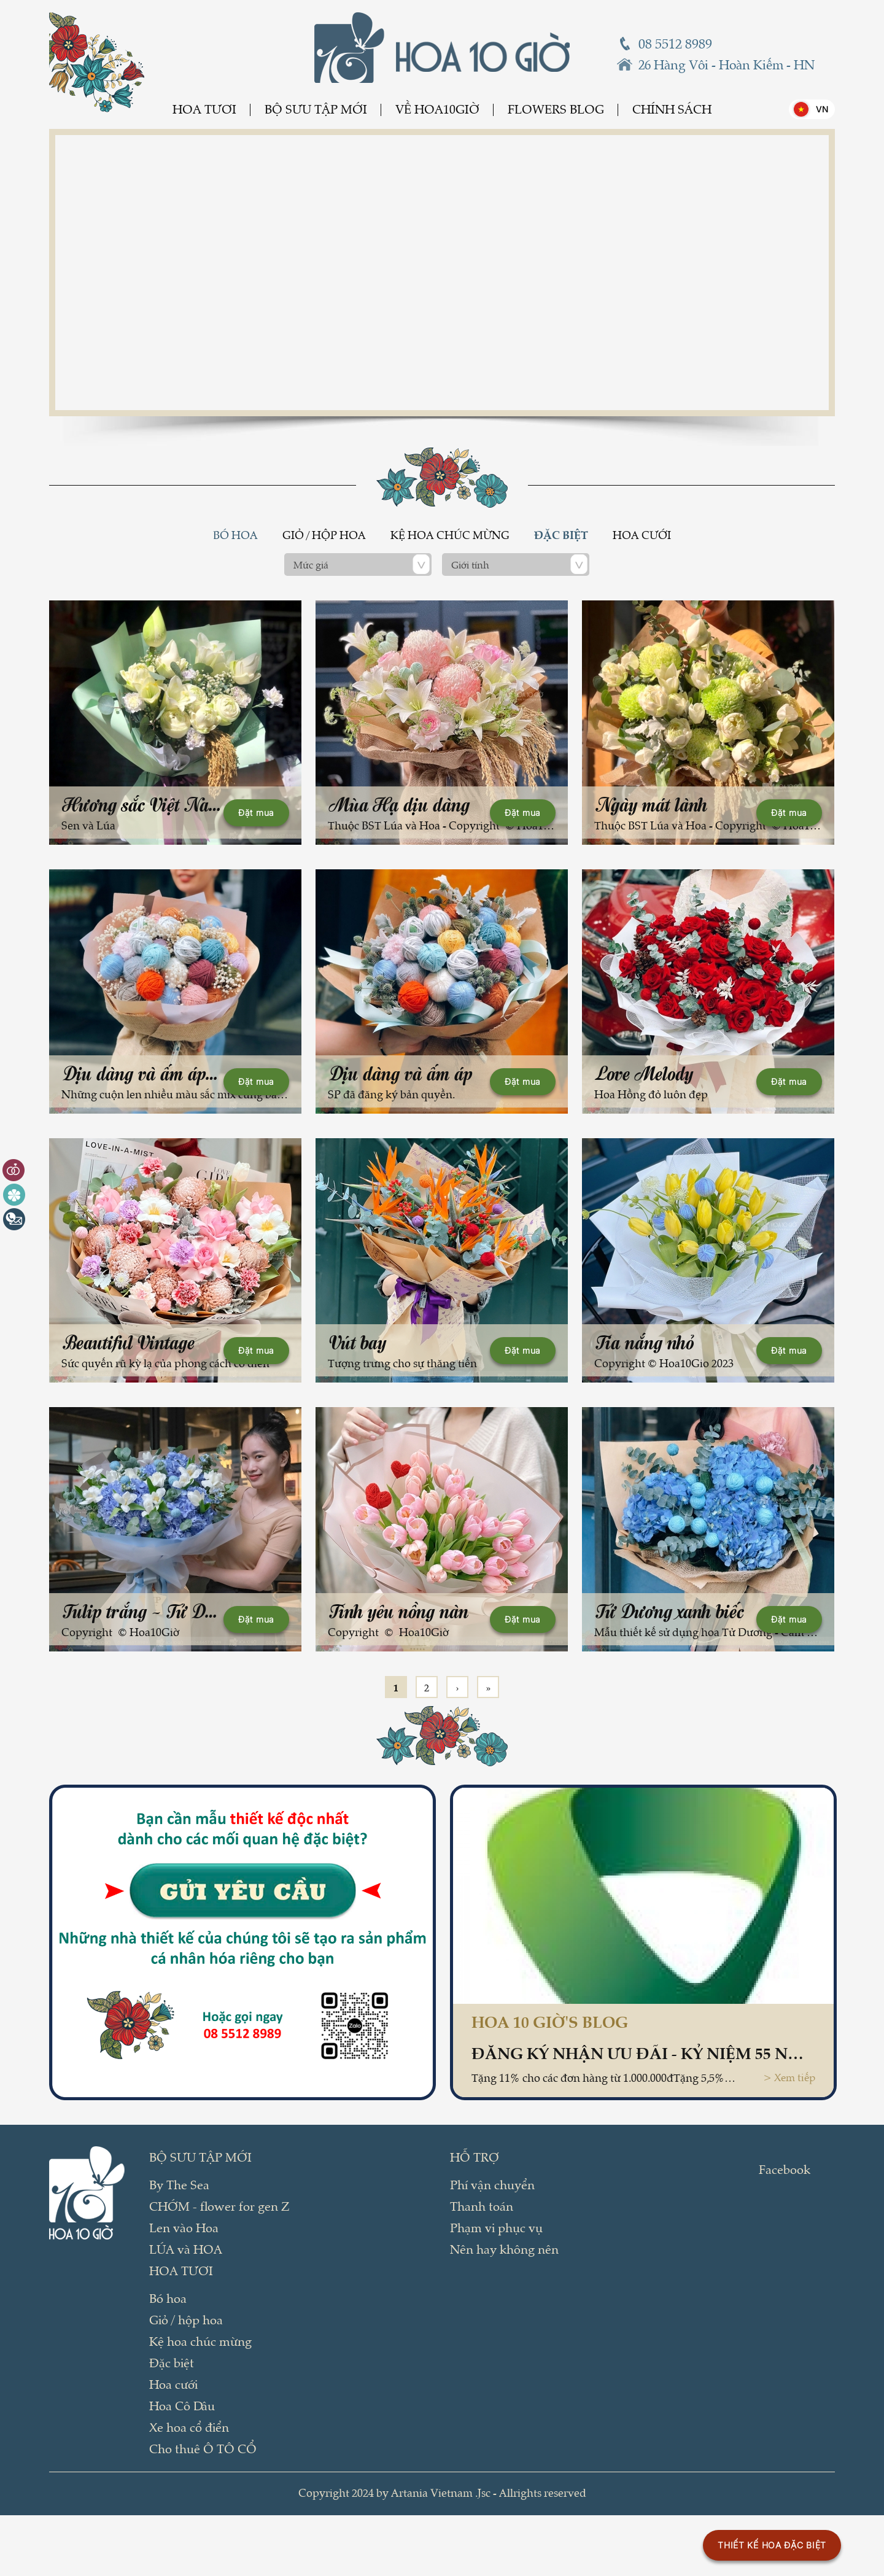  Describe the element at coordinates (203, 2448) in the screenshot. I see `Cho thuê Ô TÔ CỔ` at that location.